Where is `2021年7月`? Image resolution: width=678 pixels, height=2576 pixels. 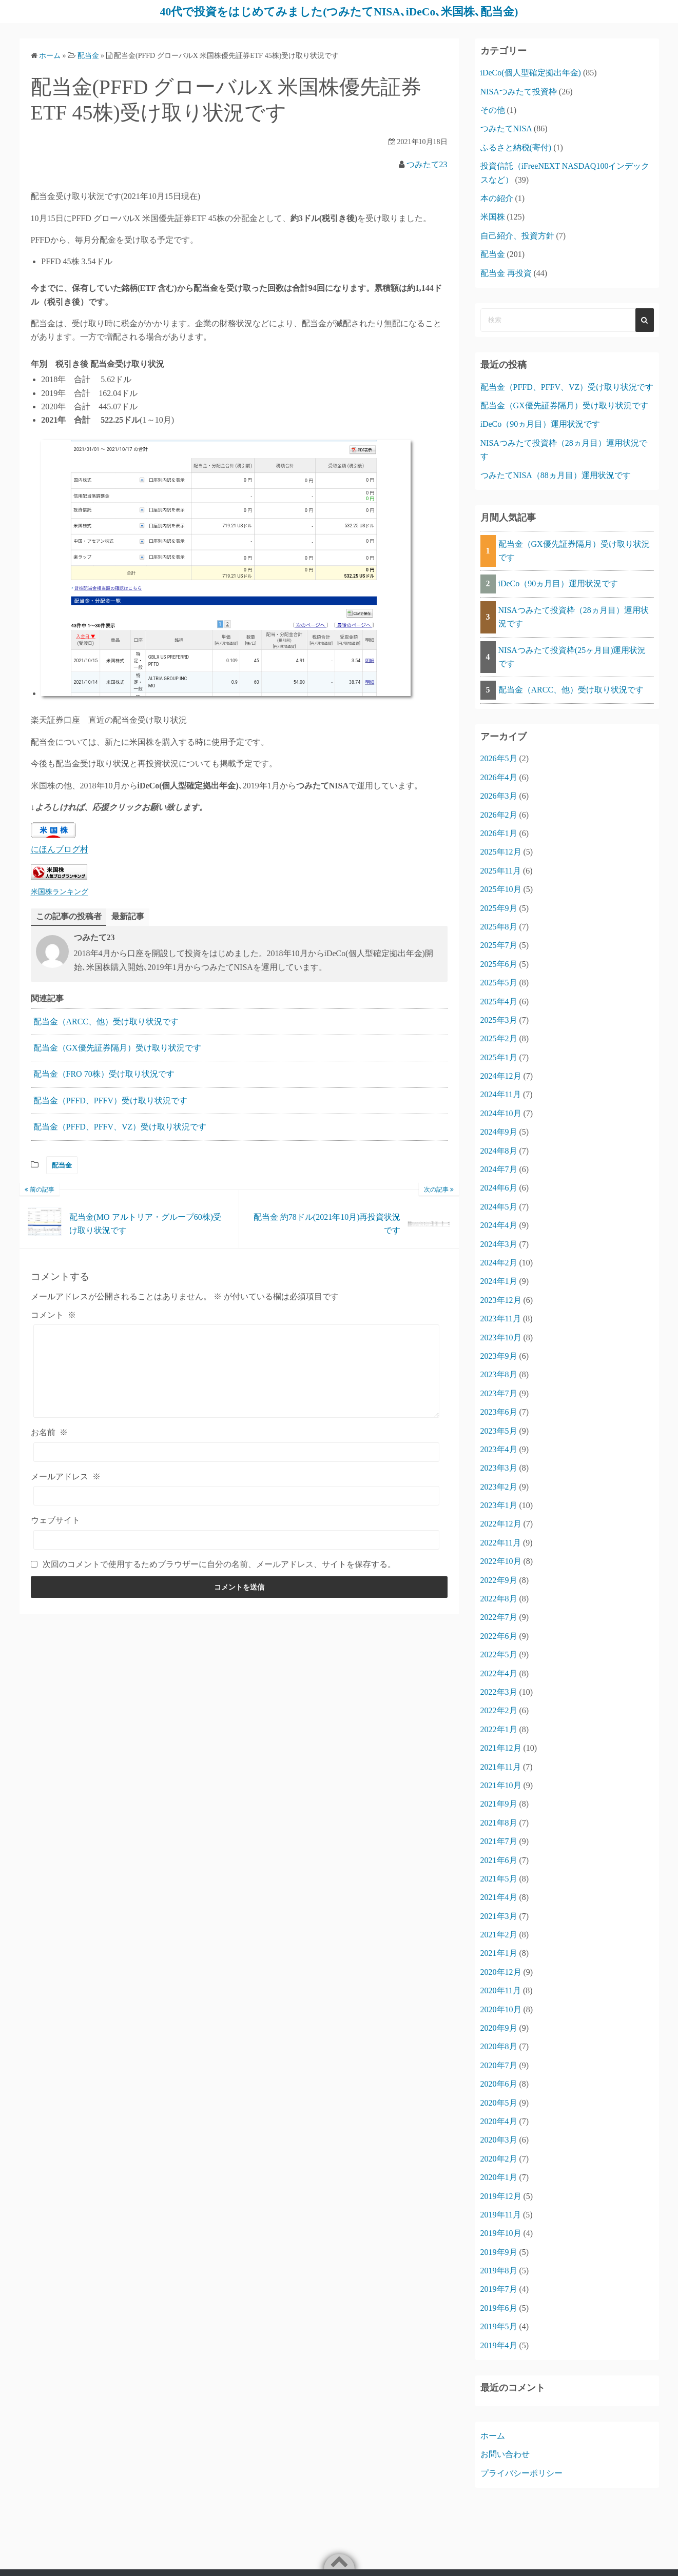
2021年7月 is located at coordinates (498, 1841).